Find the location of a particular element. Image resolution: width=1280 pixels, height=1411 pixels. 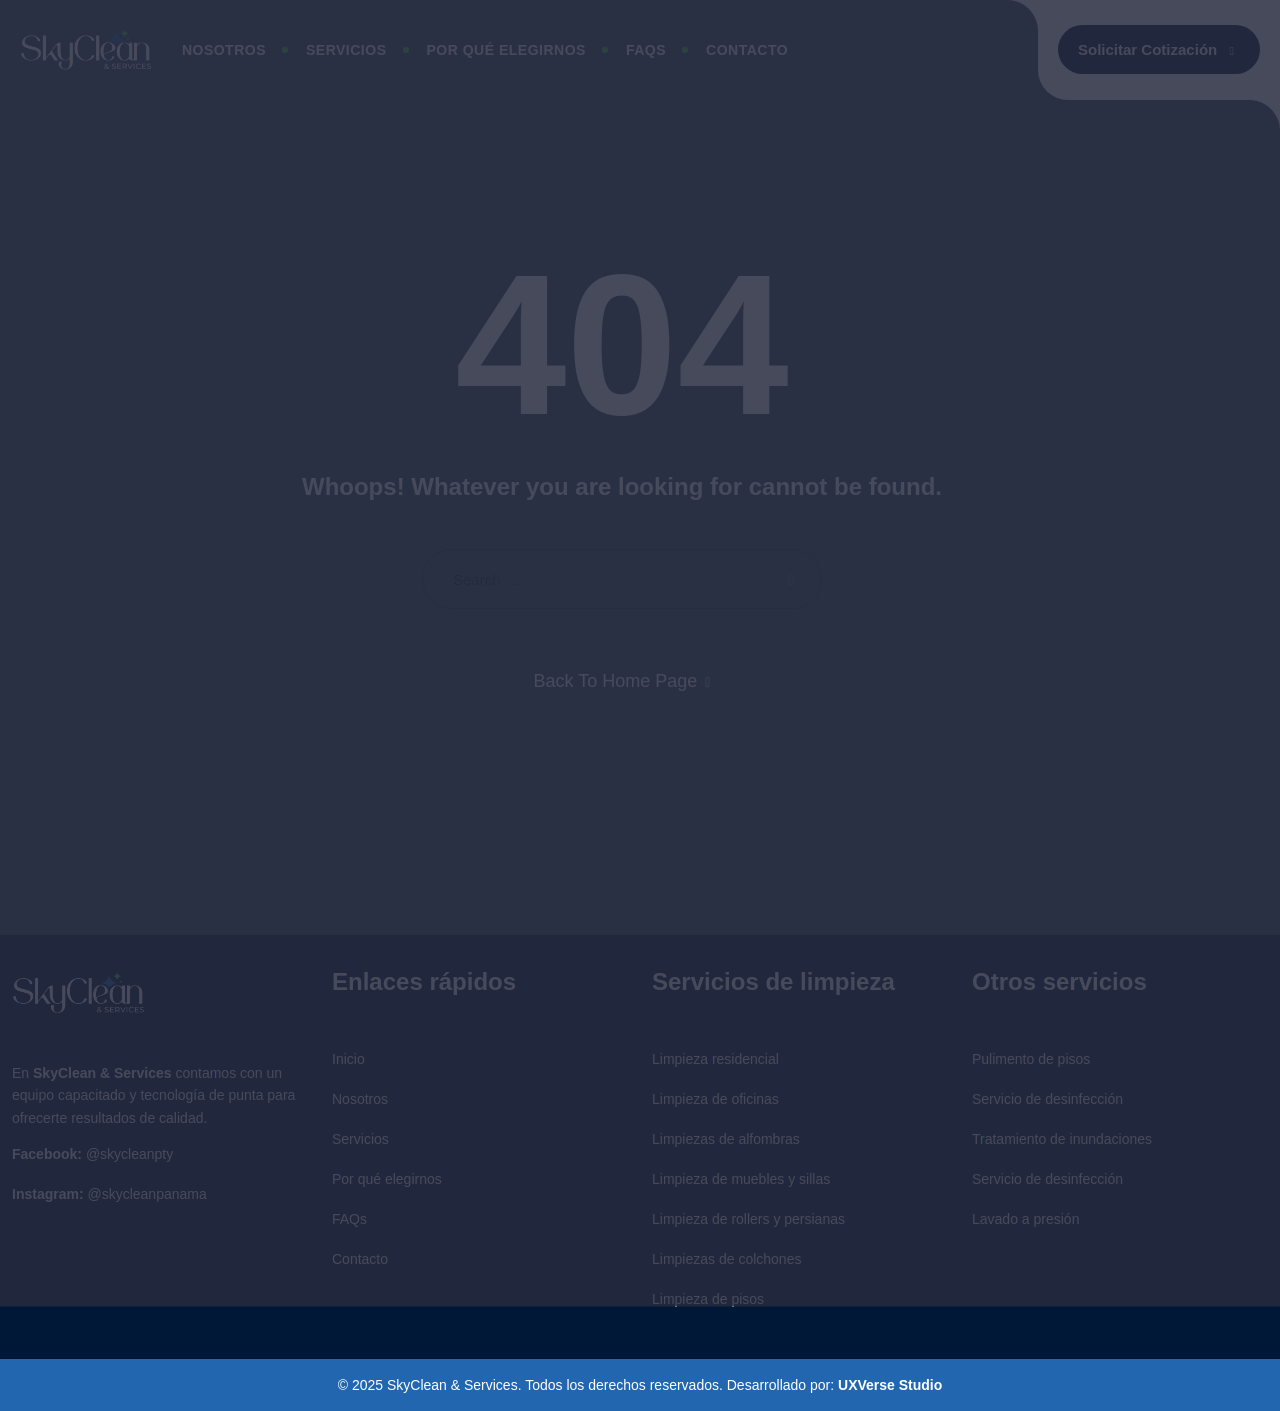

Contacto is located at coordinates (747, 50).